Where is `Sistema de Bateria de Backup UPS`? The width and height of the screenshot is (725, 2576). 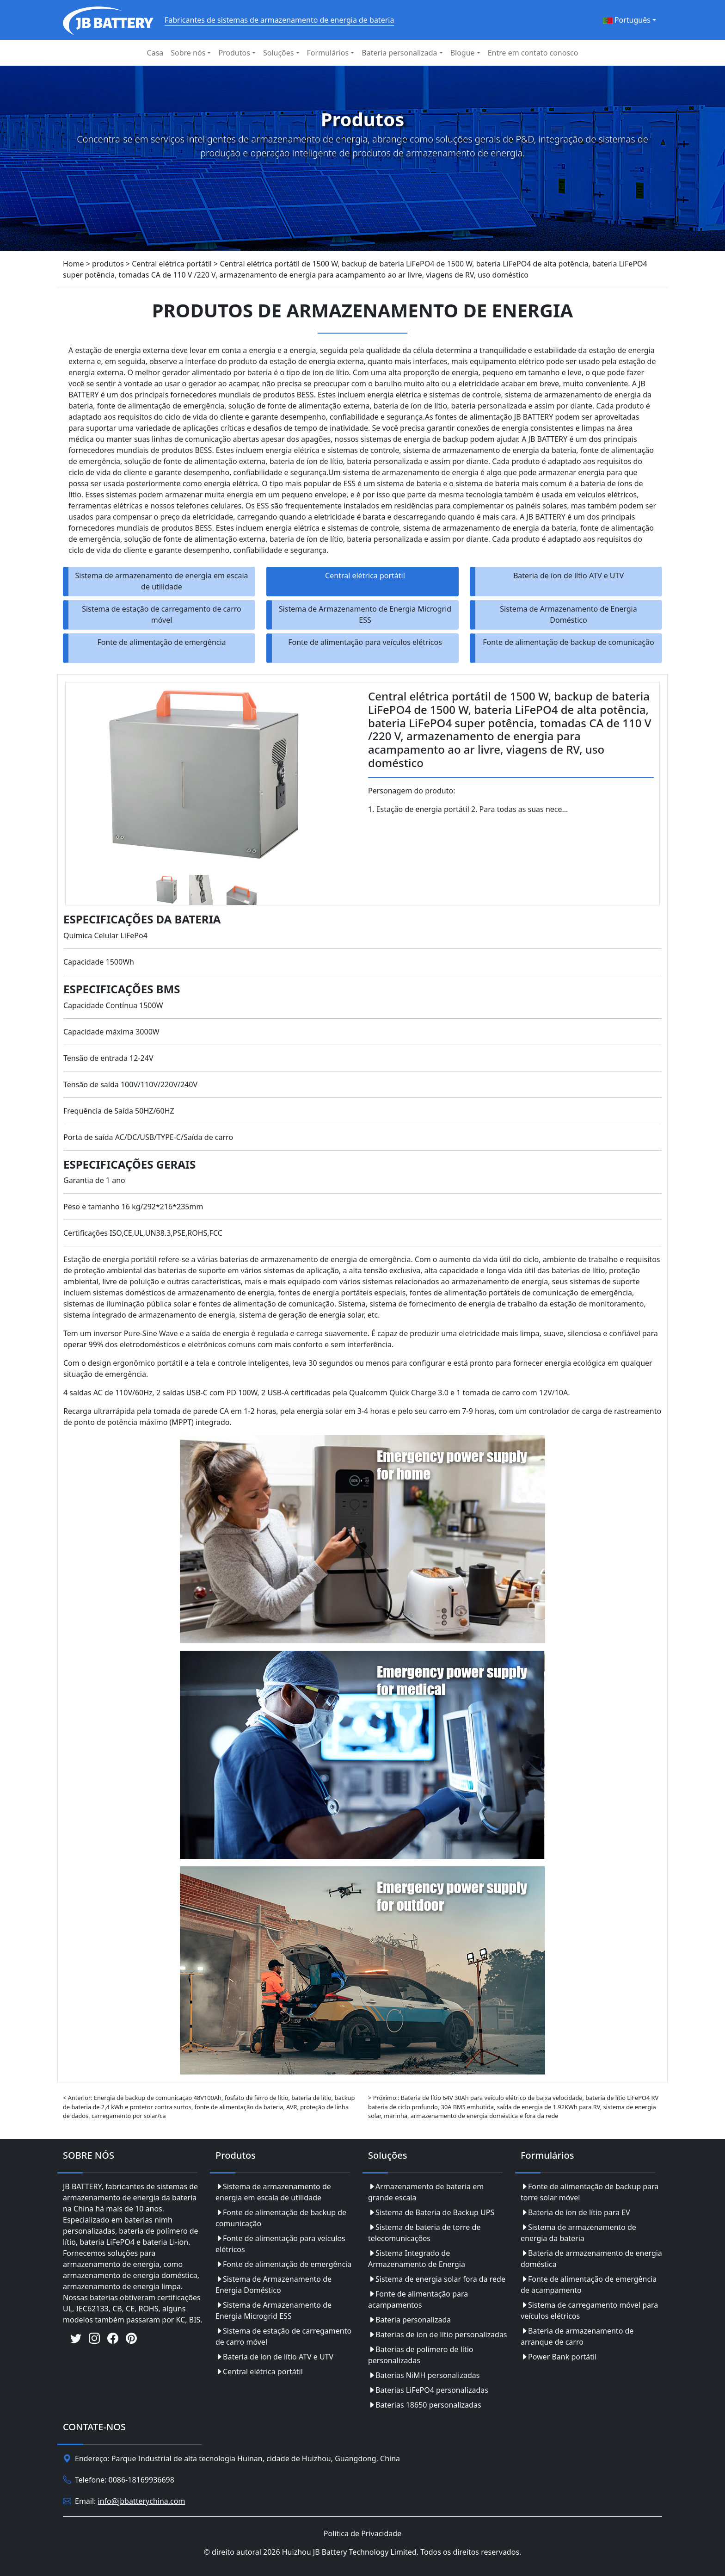 Sistema de Bateria de Backup UPS is located at coordinates (431, 2212).